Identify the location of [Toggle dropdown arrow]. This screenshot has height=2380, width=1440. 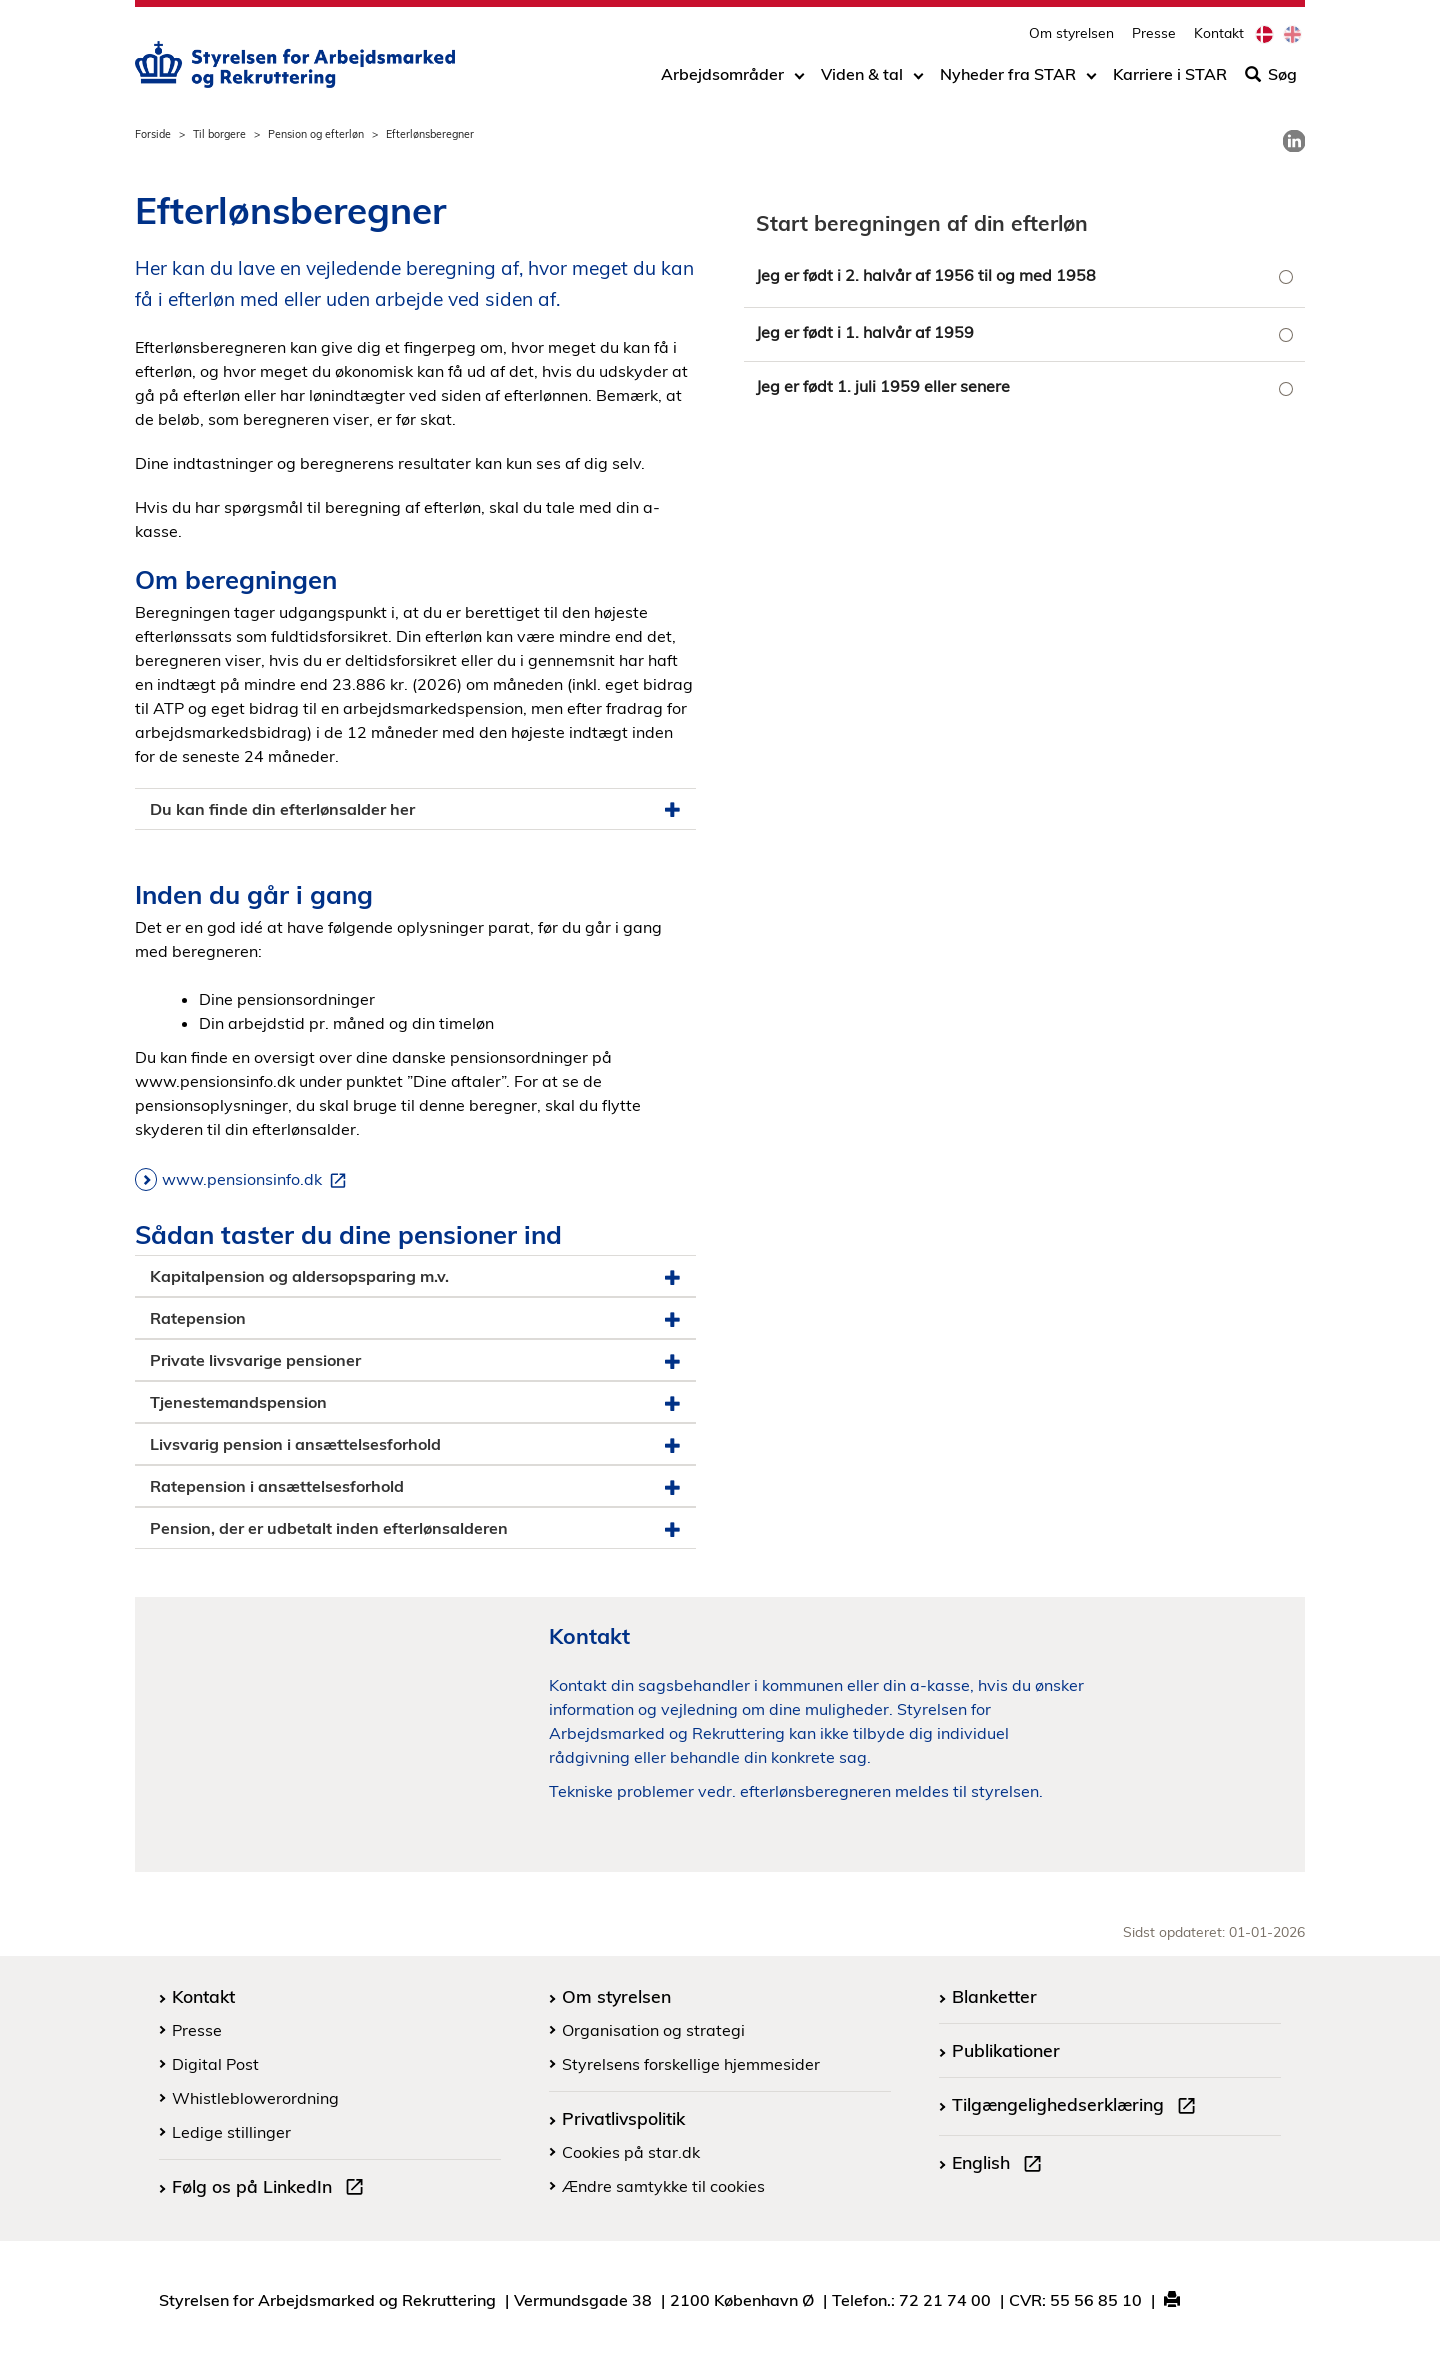
(799, 77).